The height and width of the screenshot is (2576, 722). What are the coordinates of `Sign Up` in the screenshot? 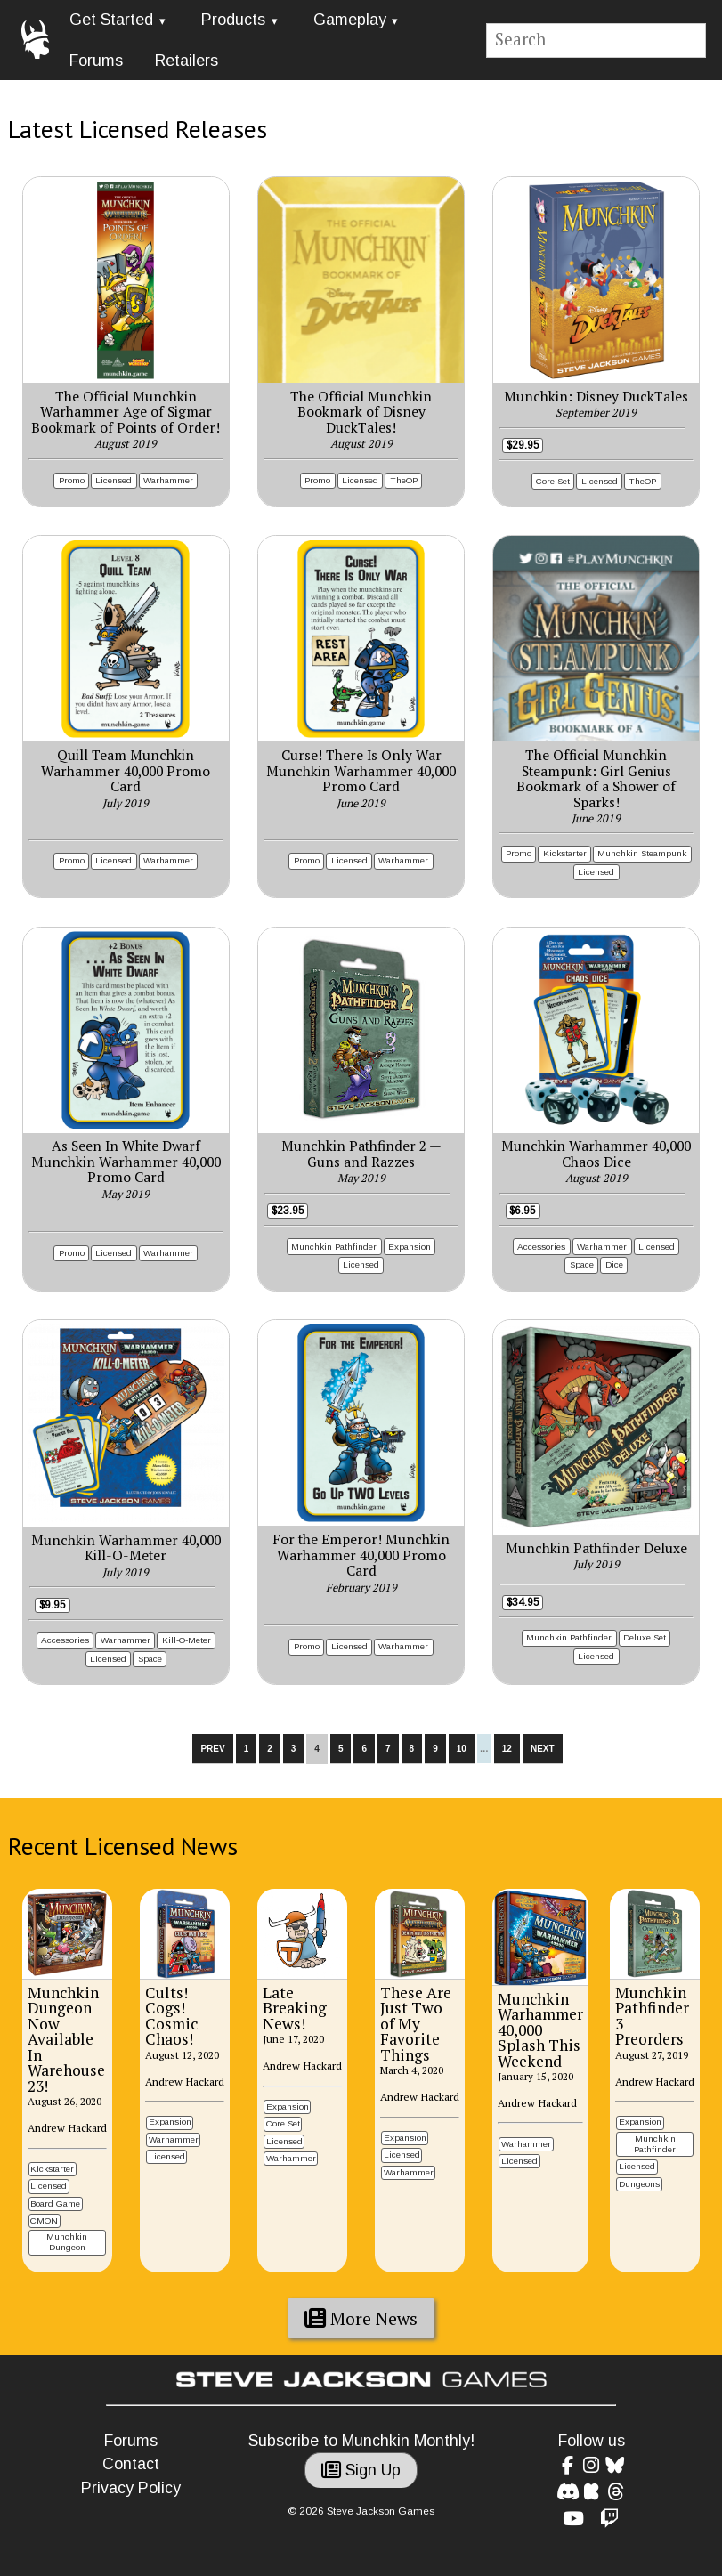 It's located at (361, 2470).